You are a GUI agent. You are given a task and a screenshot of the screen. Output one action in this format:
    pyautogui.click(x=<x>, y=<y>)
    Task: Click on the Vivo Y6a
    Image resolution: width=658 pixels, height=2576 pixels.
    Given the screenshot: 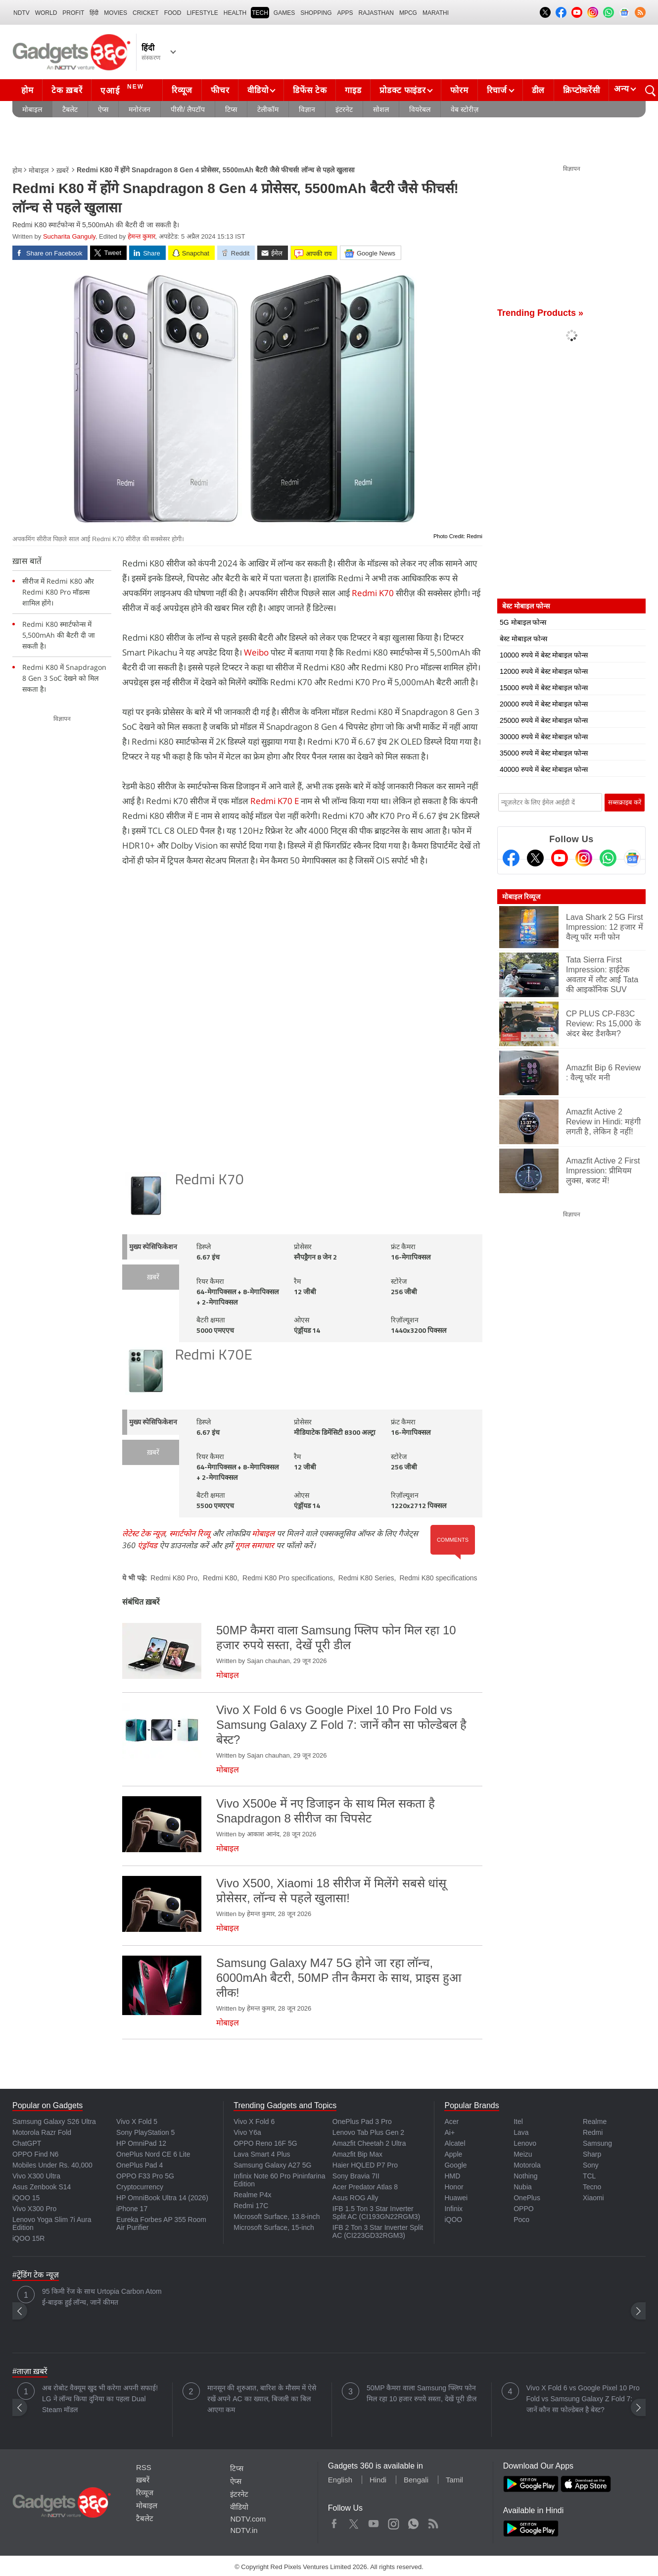 What is the action you would take?
    pyautogui.click(x=247, y=2132)
    